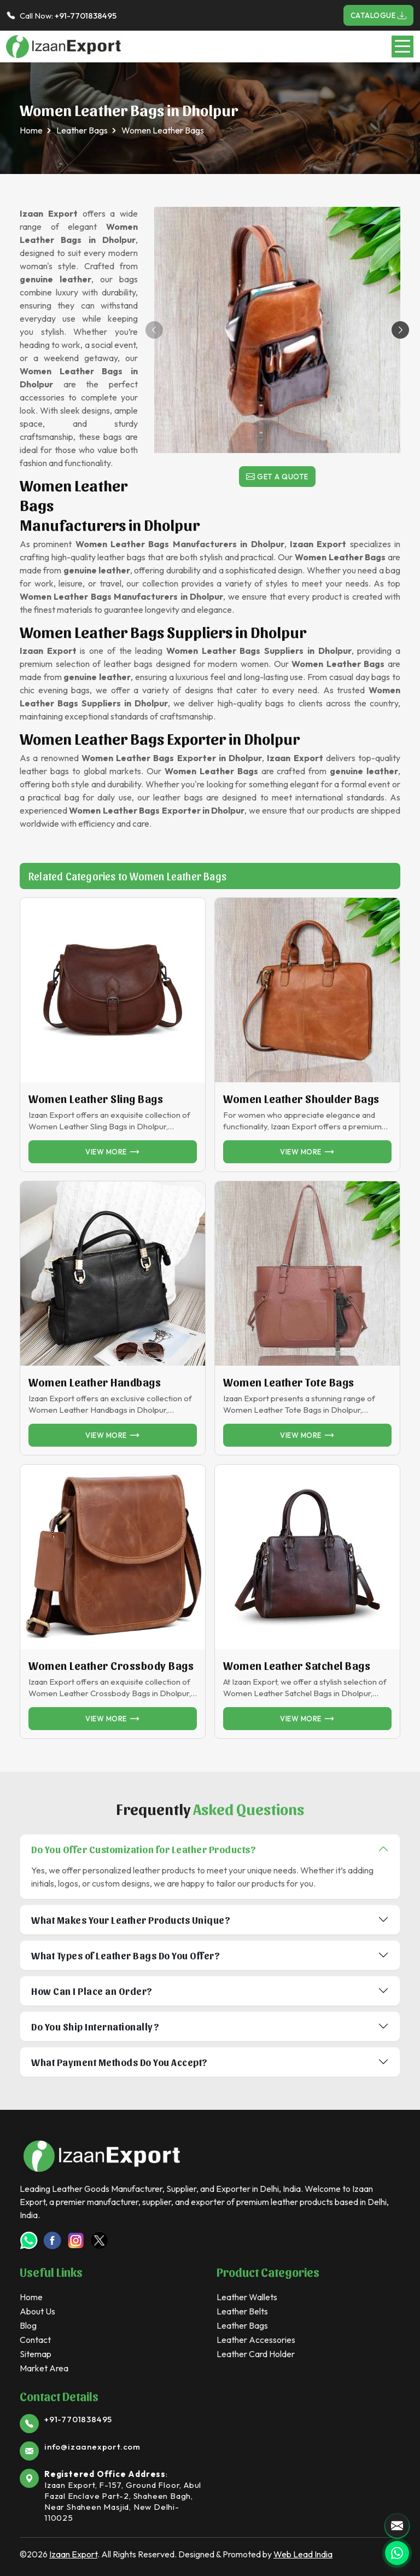  What do you see at coordinates (125, 1955) in the screenshot?
I see `What Types of Leather Bags Do You Offer?` at bounding box center [125, 1955].